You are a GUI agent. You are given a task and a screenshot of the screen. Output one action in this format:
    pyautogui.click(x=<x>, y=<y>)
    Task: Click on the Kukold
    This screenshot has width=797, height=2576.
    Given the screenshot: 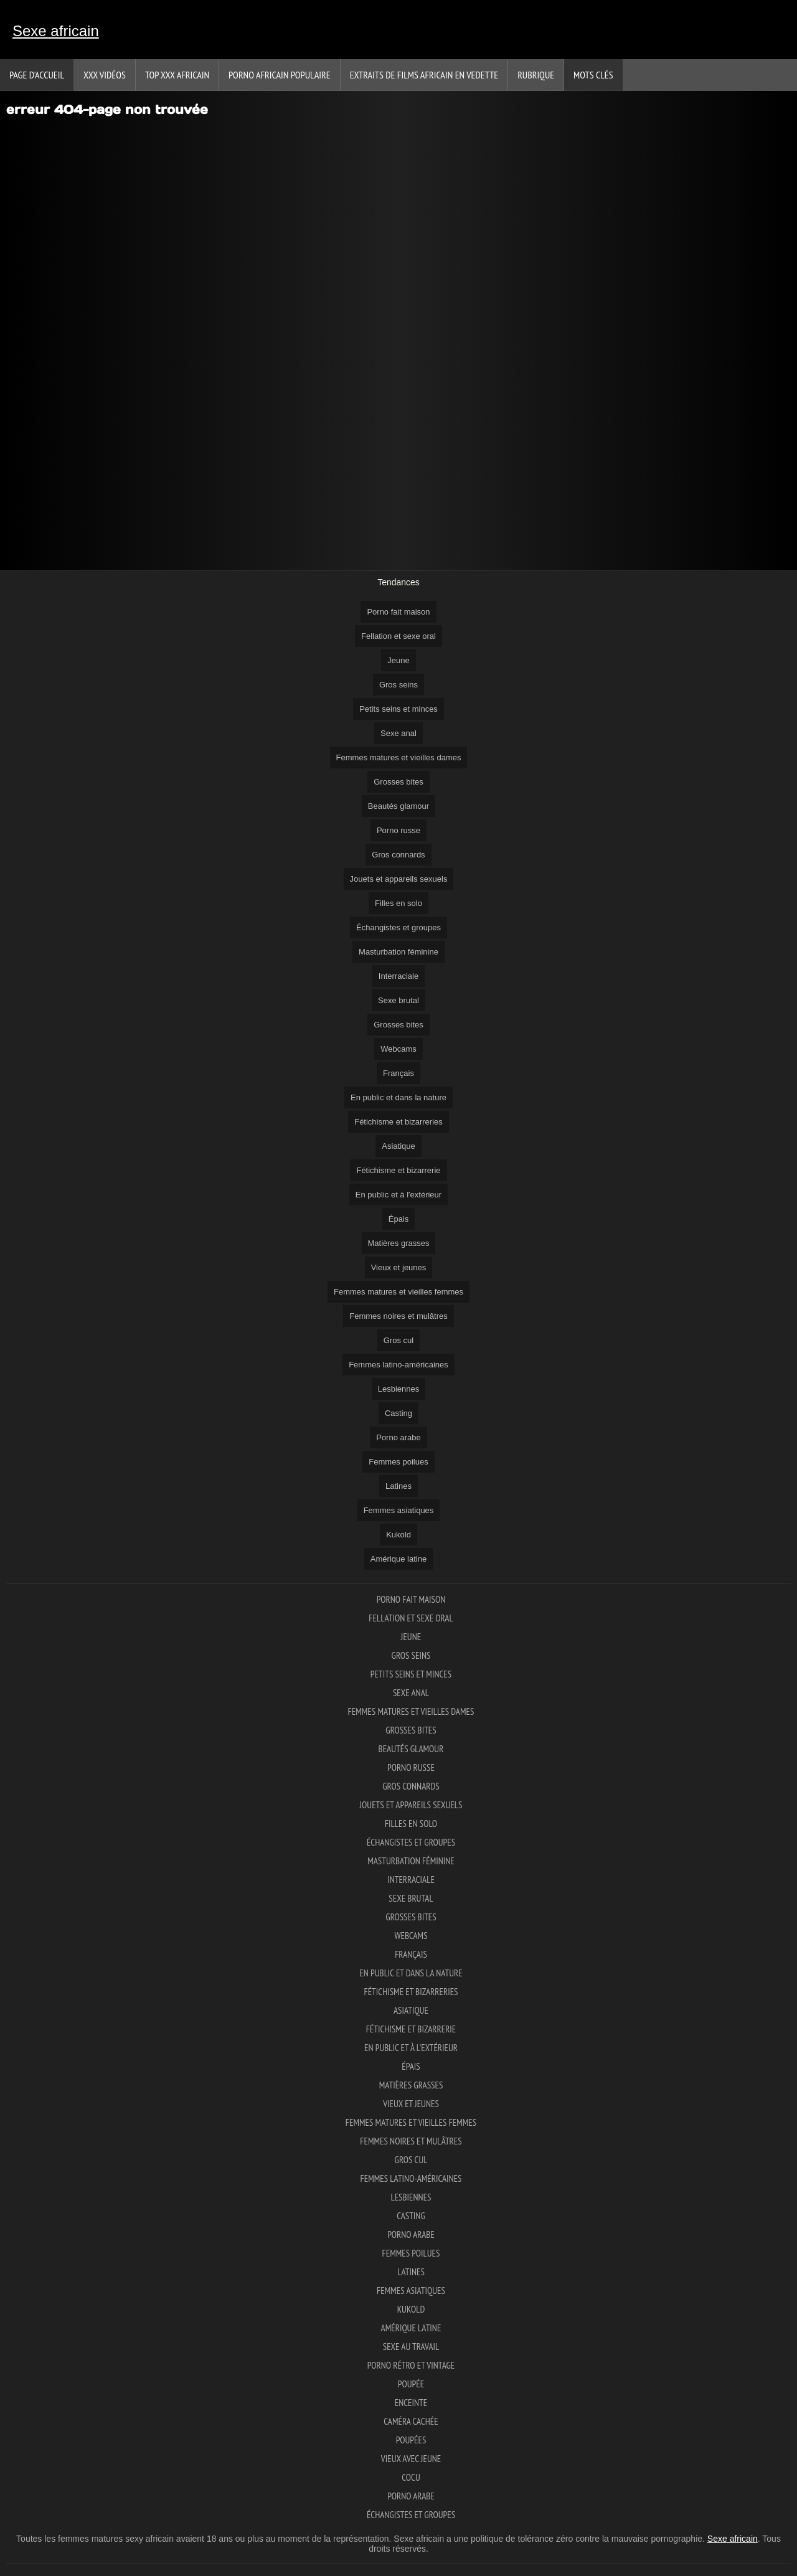 What is the action you would take?
    pyautogui.click(x=398, y=1534)
    